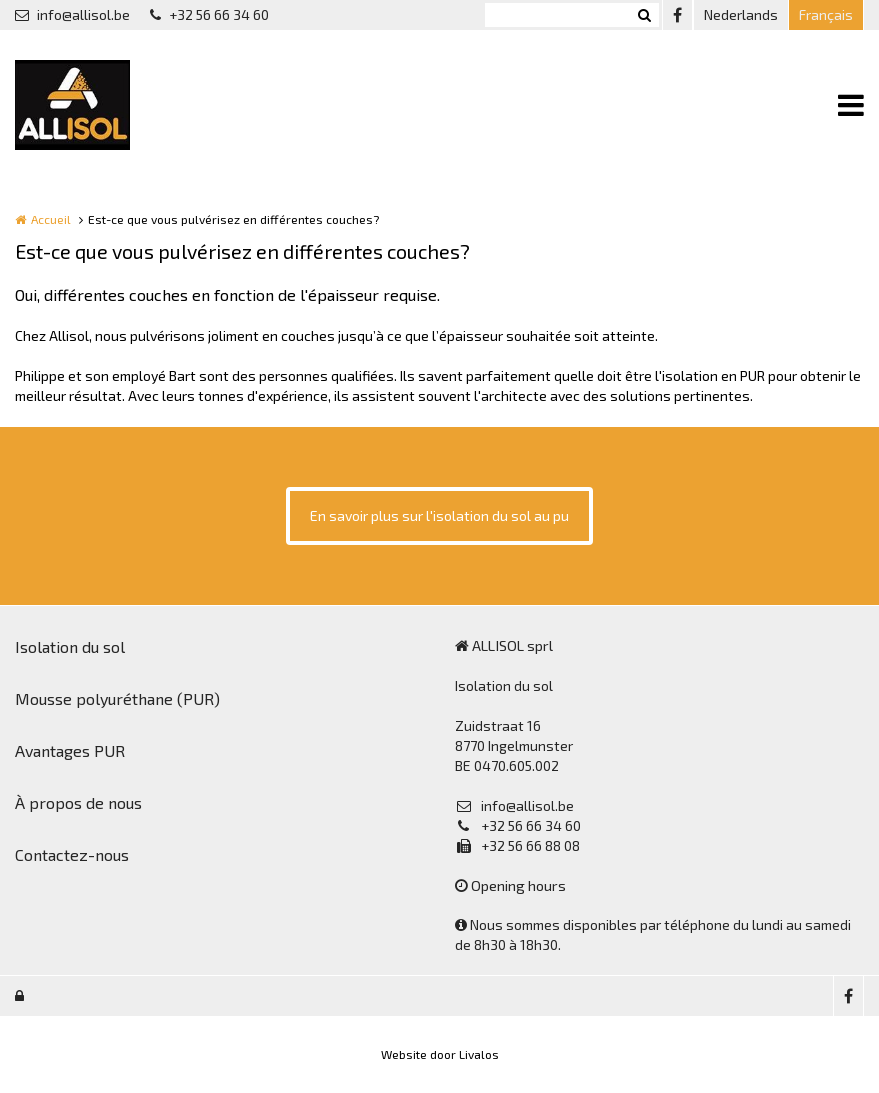 This screenshot has width=879, height=1093. Describe the element at coordinates (78, 802) in the screenshot. I see `À propos de nous` at that location.